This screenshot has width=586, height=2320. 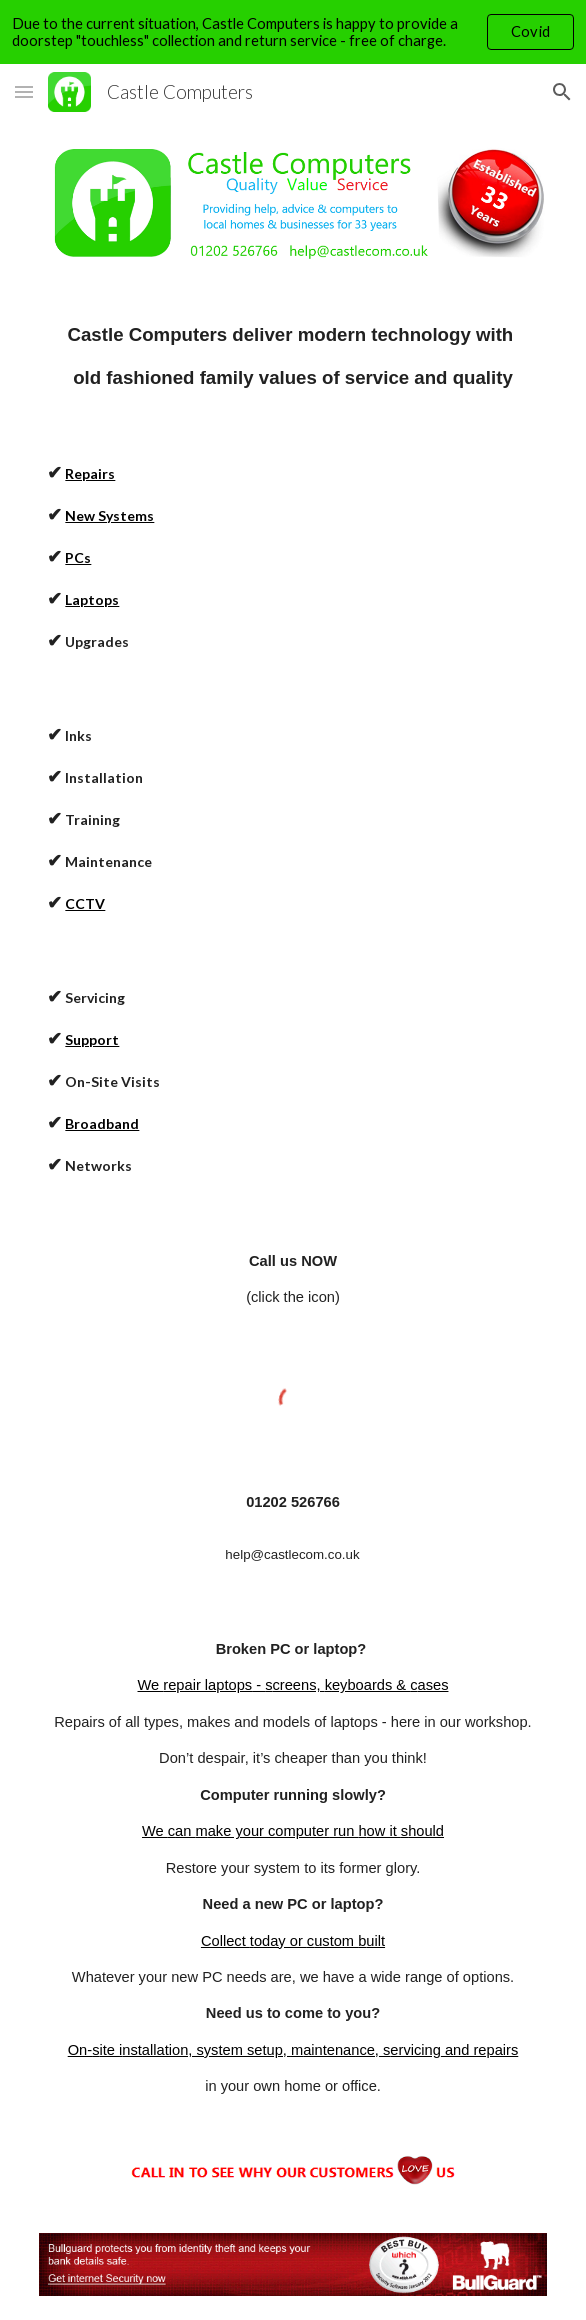 What do you see at coordinates (24, 91) in the screenshot?
I see `[button]` at bounding box center [24, 91].